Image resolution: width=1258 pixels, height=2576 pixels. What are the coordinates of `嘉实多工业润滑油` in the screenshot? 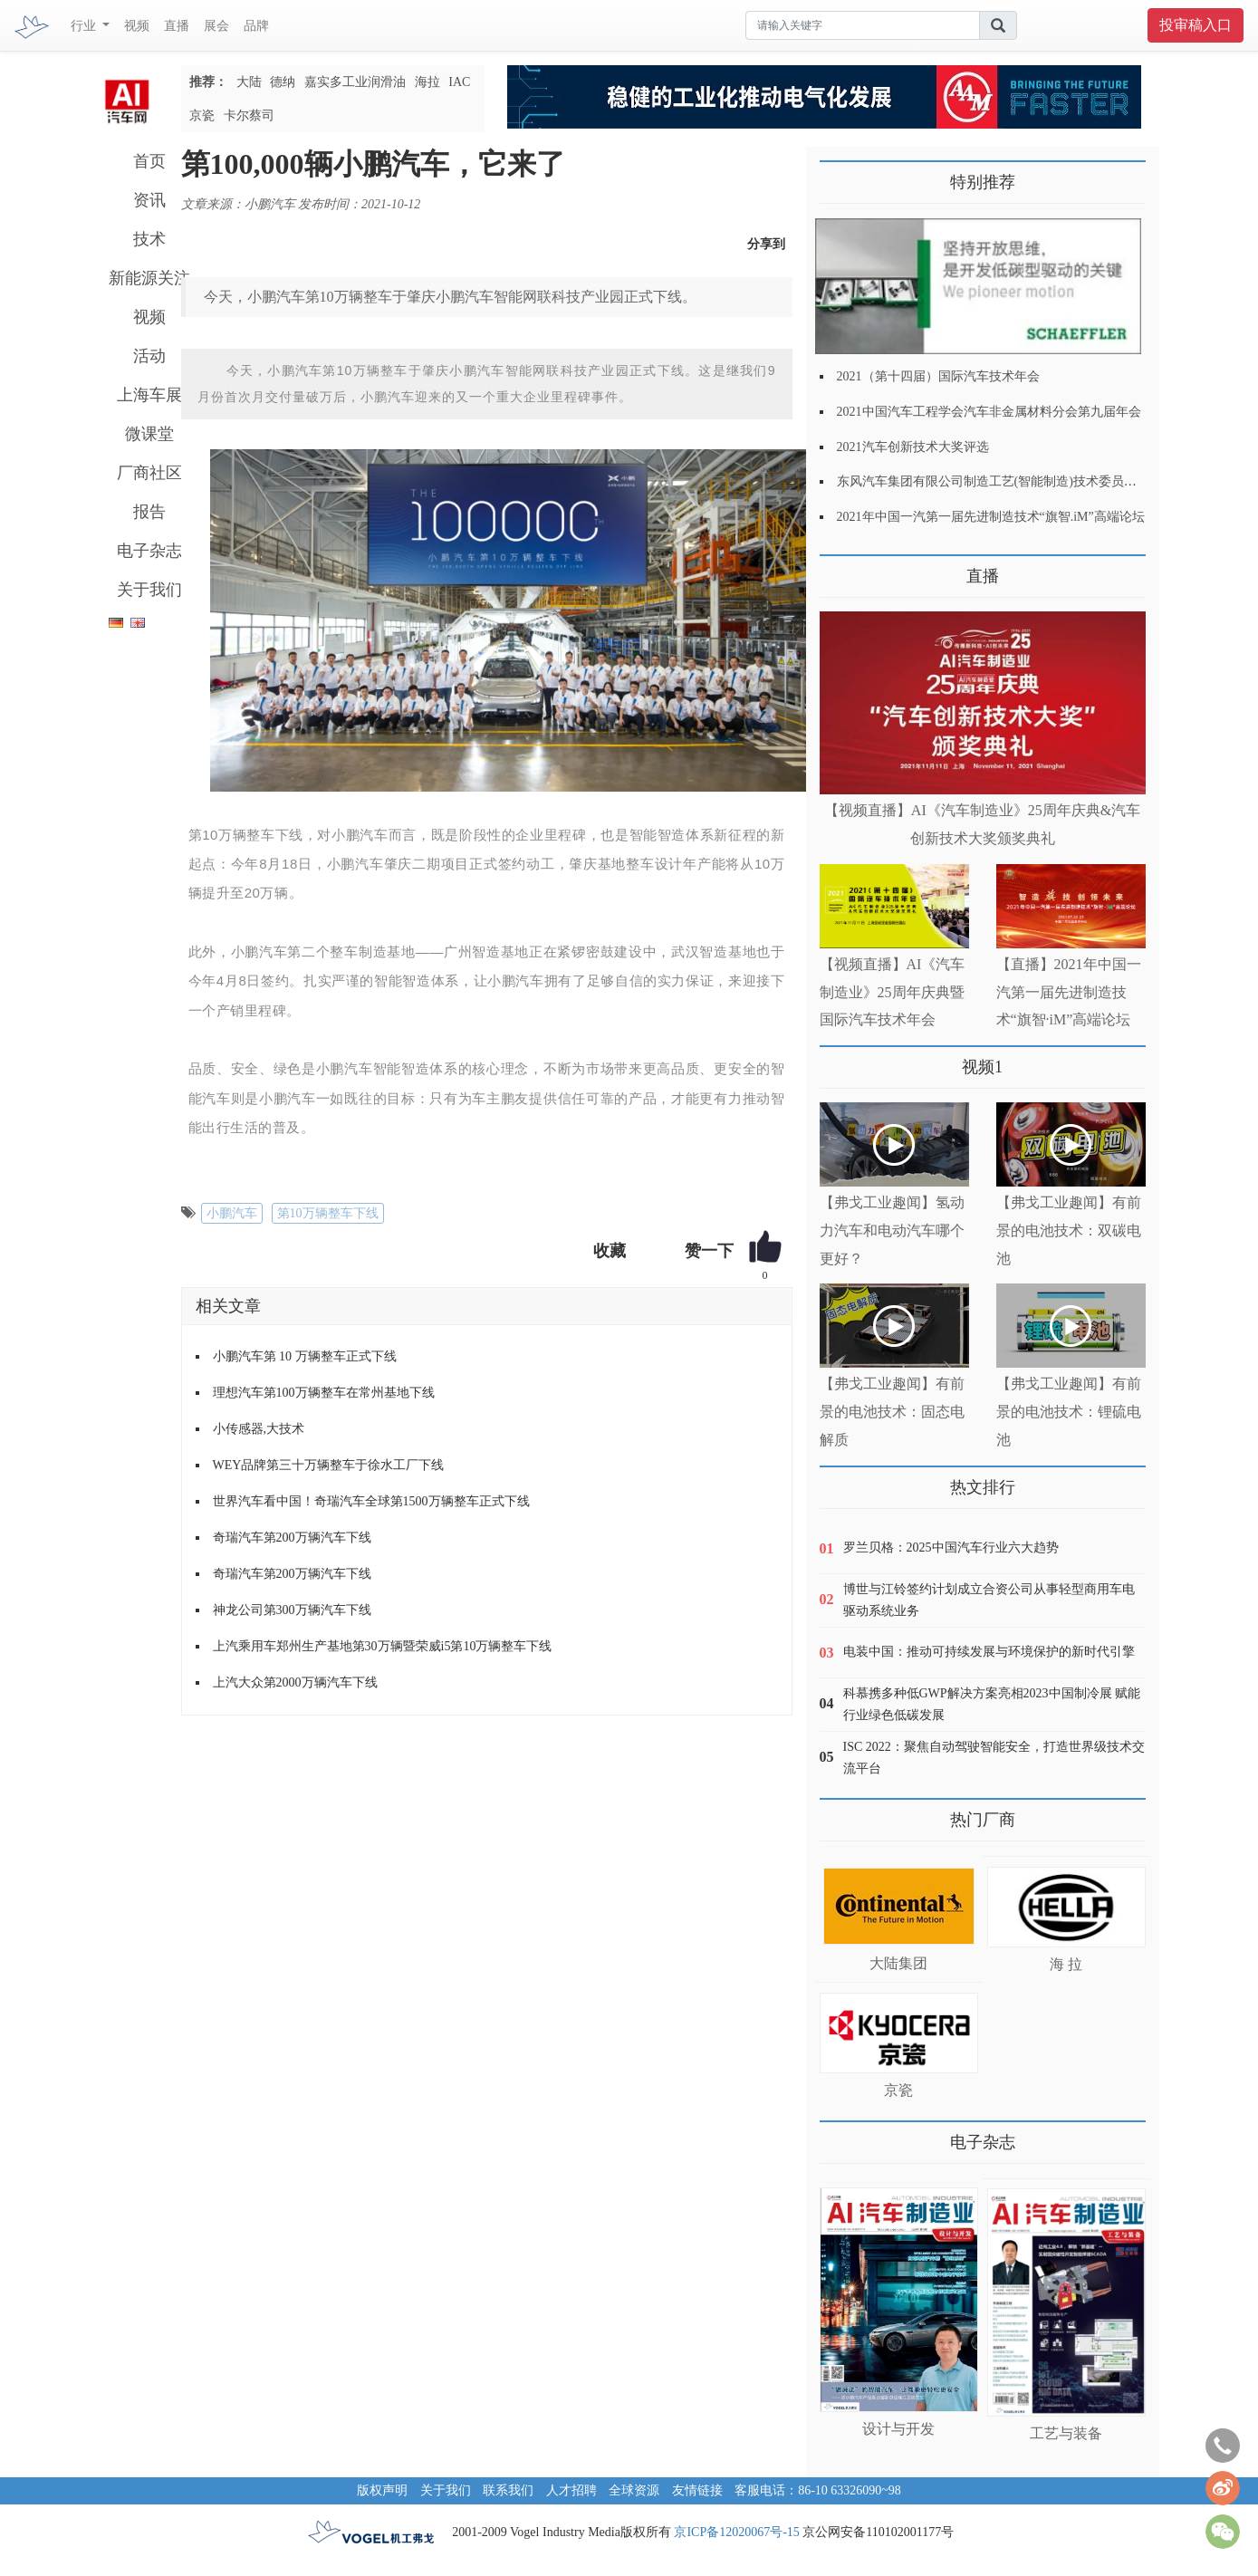 It's located at (355, 82).